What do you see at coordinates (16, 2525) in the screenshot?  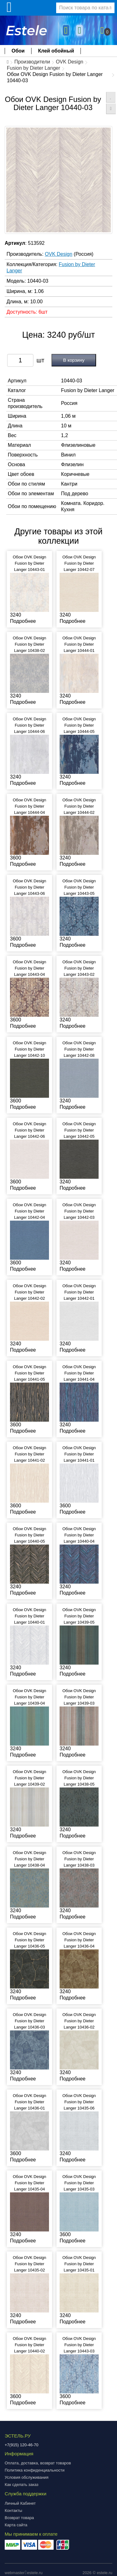 I see `Карта сайта` at bounding box center [16, 2525].